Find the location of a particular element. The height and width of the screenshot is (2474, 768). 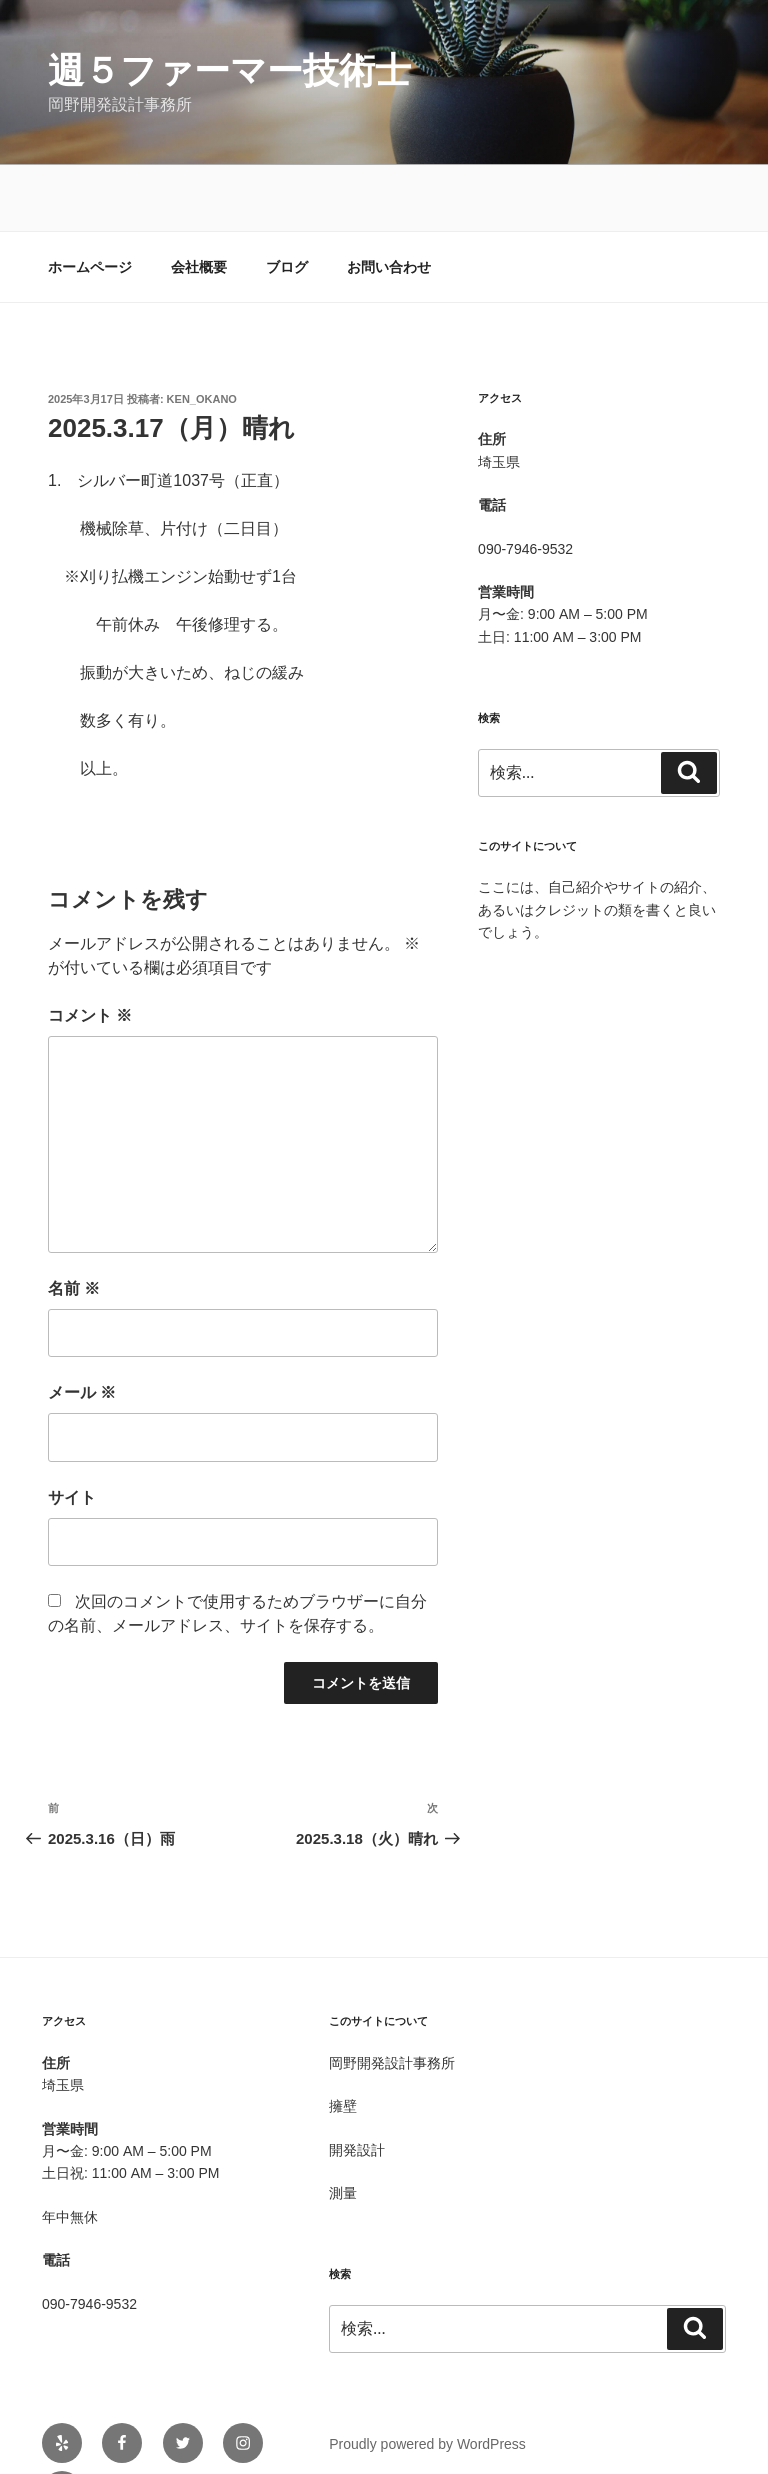

お問い合わせ is located at coordinates (389, 201).